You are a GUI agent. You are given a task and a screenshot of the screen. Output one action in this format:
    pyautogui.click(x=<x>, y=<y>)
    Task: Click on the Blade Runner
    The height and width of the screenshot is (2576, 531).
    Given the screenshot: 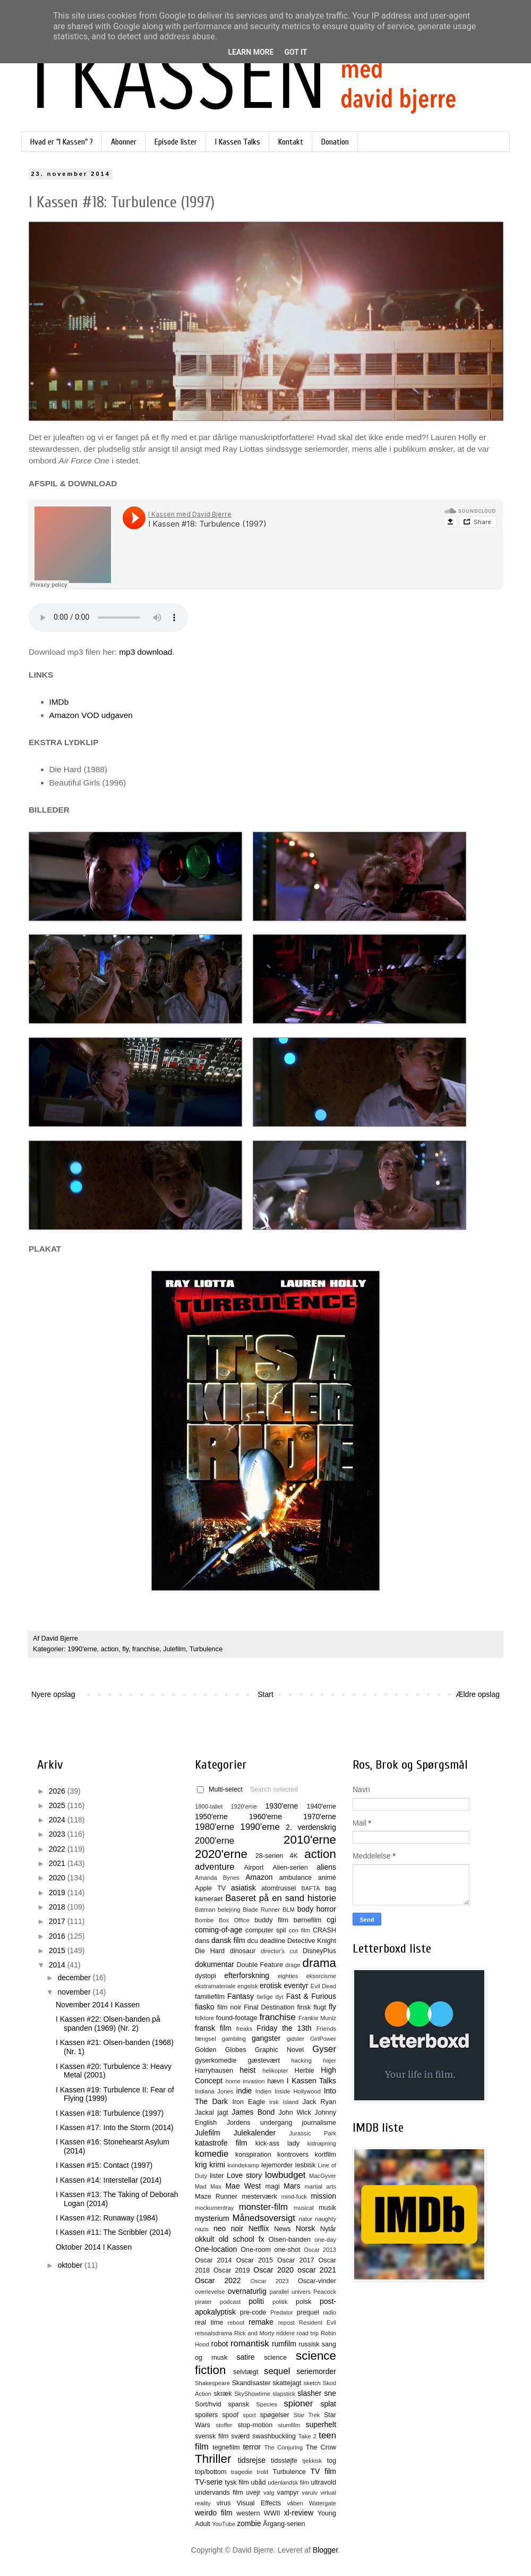 What is the action you would take?
    pyautogui.click(x=261, y=1909)
    